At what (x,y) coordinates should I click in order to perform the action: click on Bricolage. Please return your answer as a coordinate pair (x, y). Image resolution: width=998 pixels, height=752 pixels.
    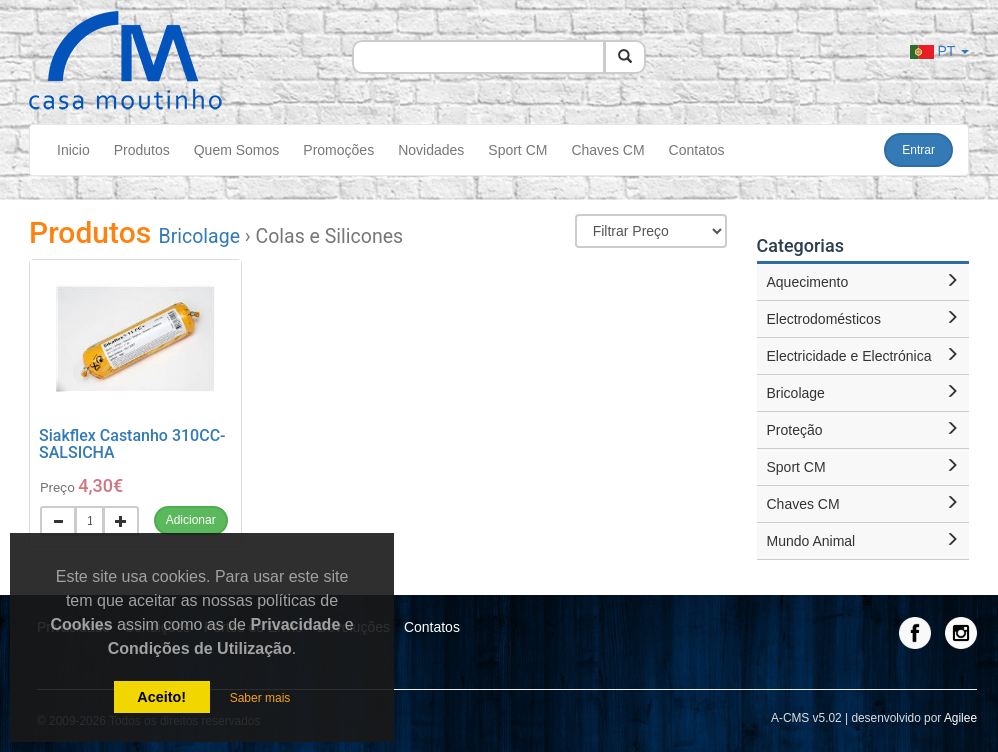
    Looking at the image, I should click on (199, 236).